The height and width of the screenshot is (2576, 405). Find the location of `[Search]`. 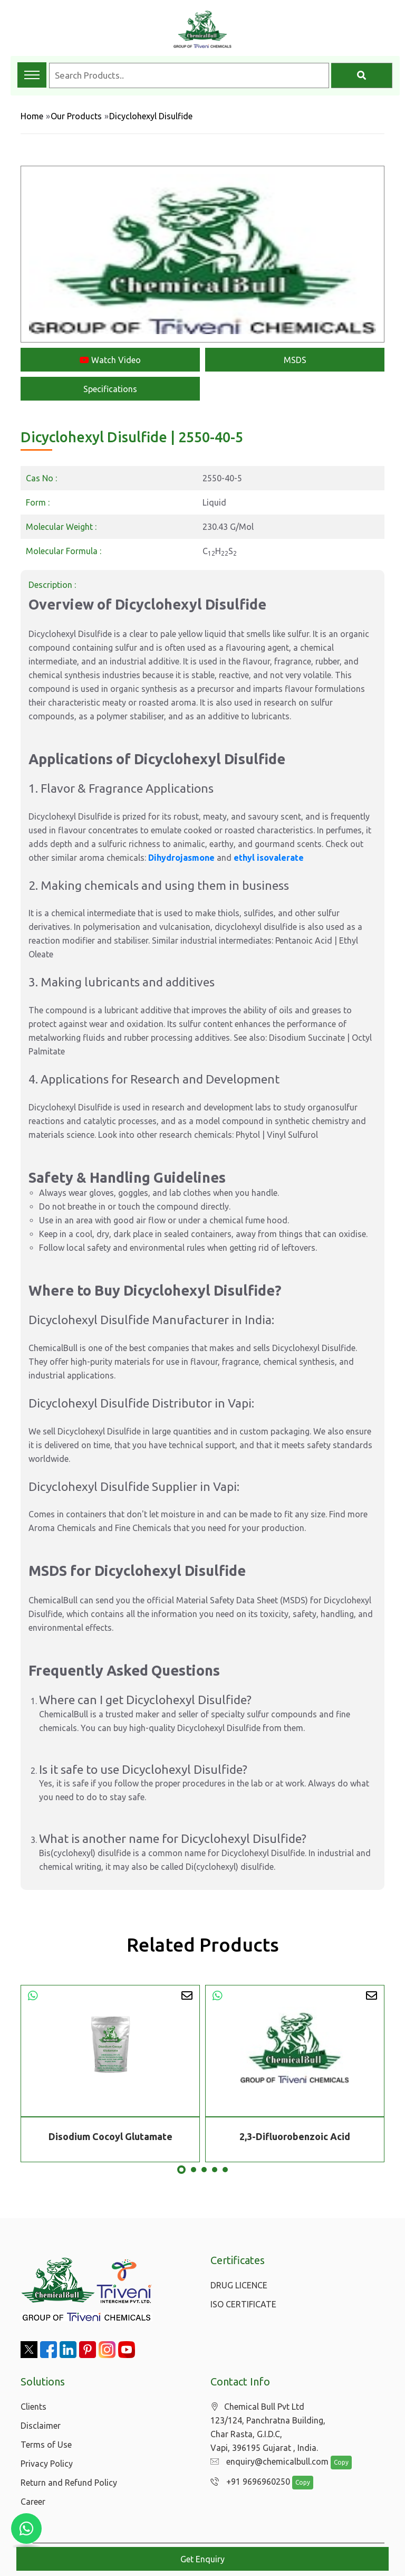

[Search] is located at coordinates (361, 75).